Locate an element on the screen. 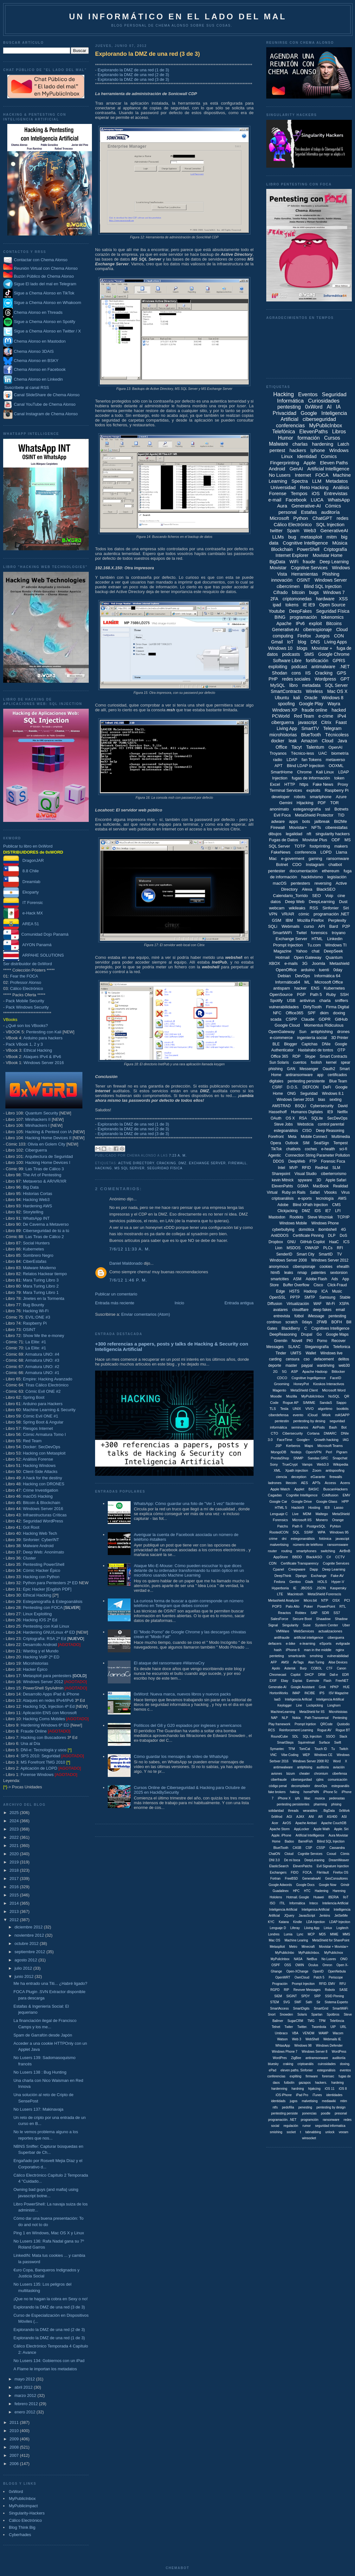  Cursos is located at coordinates (332, 438).